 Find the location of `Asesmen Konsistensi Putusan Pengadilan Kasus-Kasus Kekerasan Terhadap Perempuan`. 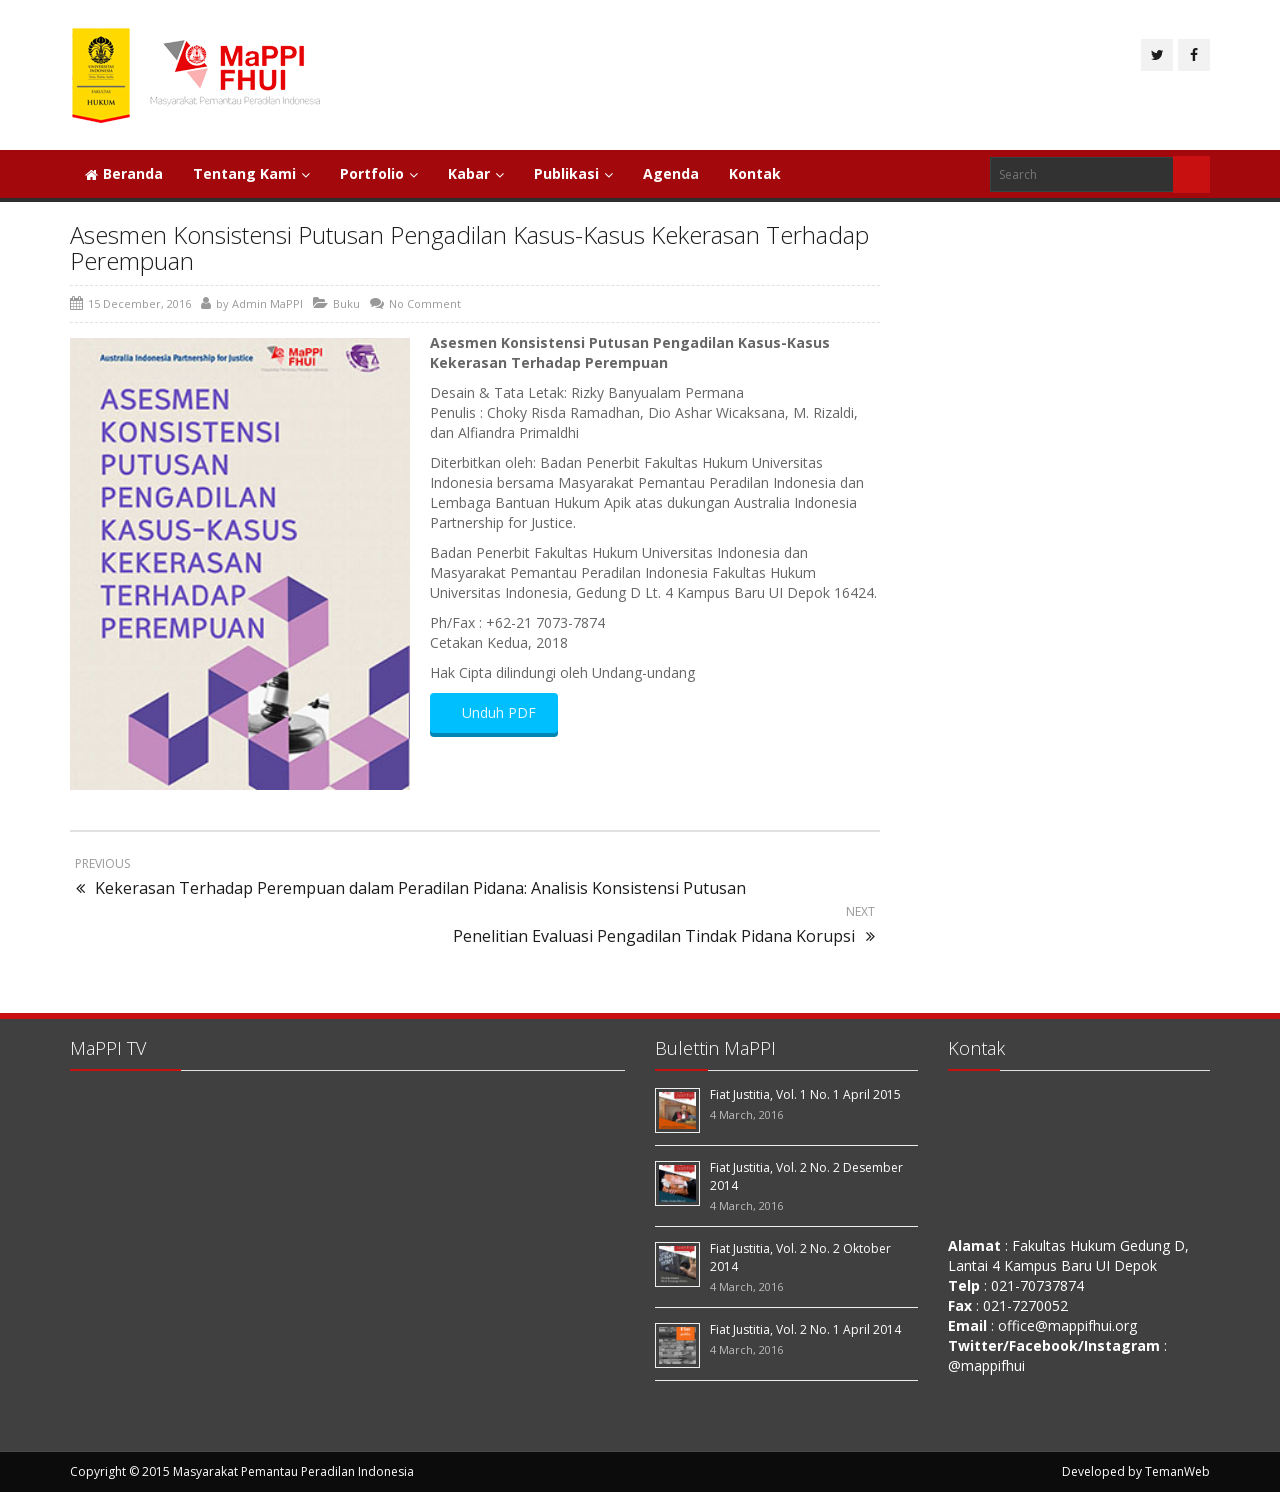

Asesmen Konsistensi Putusan Pengadilan Kasus-Kasus Kekerasan Terhadap Perempuan is located at coordinates (469, 247).